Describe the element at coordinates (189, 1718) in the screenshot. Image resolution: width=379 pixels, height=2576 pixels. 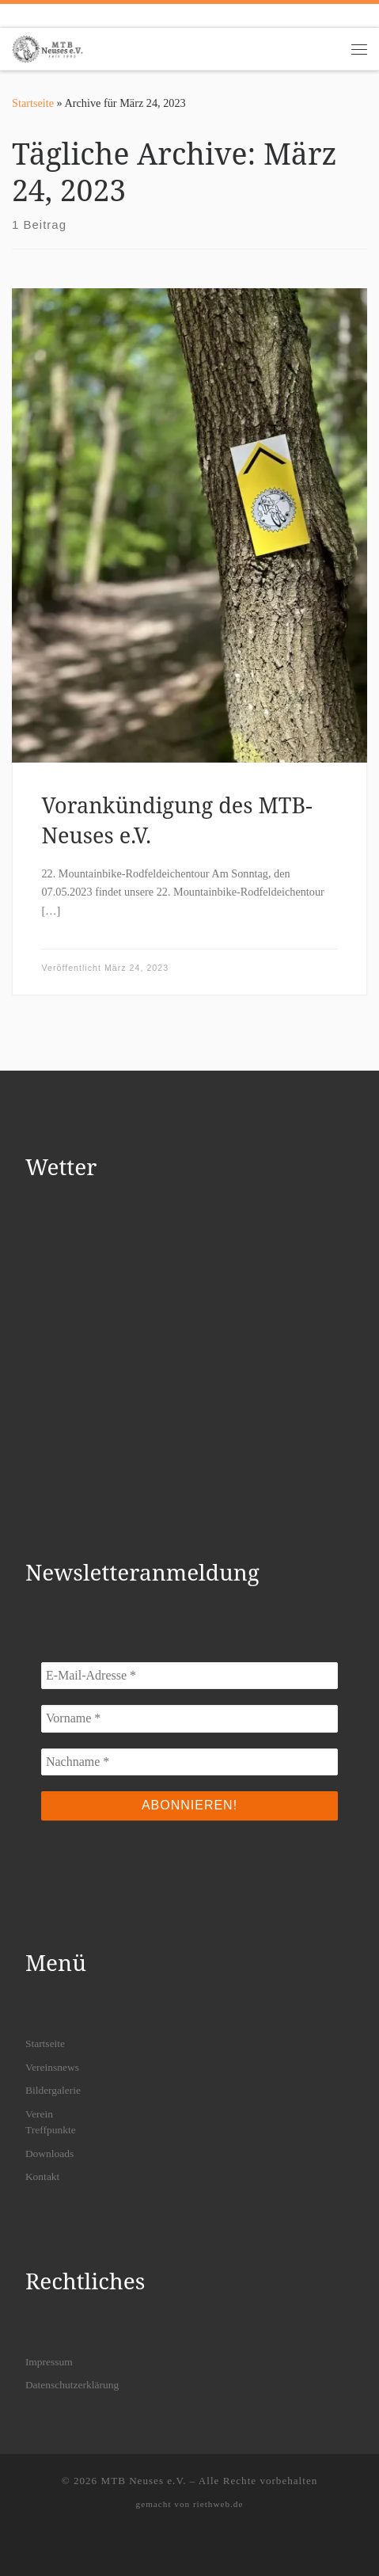
I see `[Vorname *]` at that location.